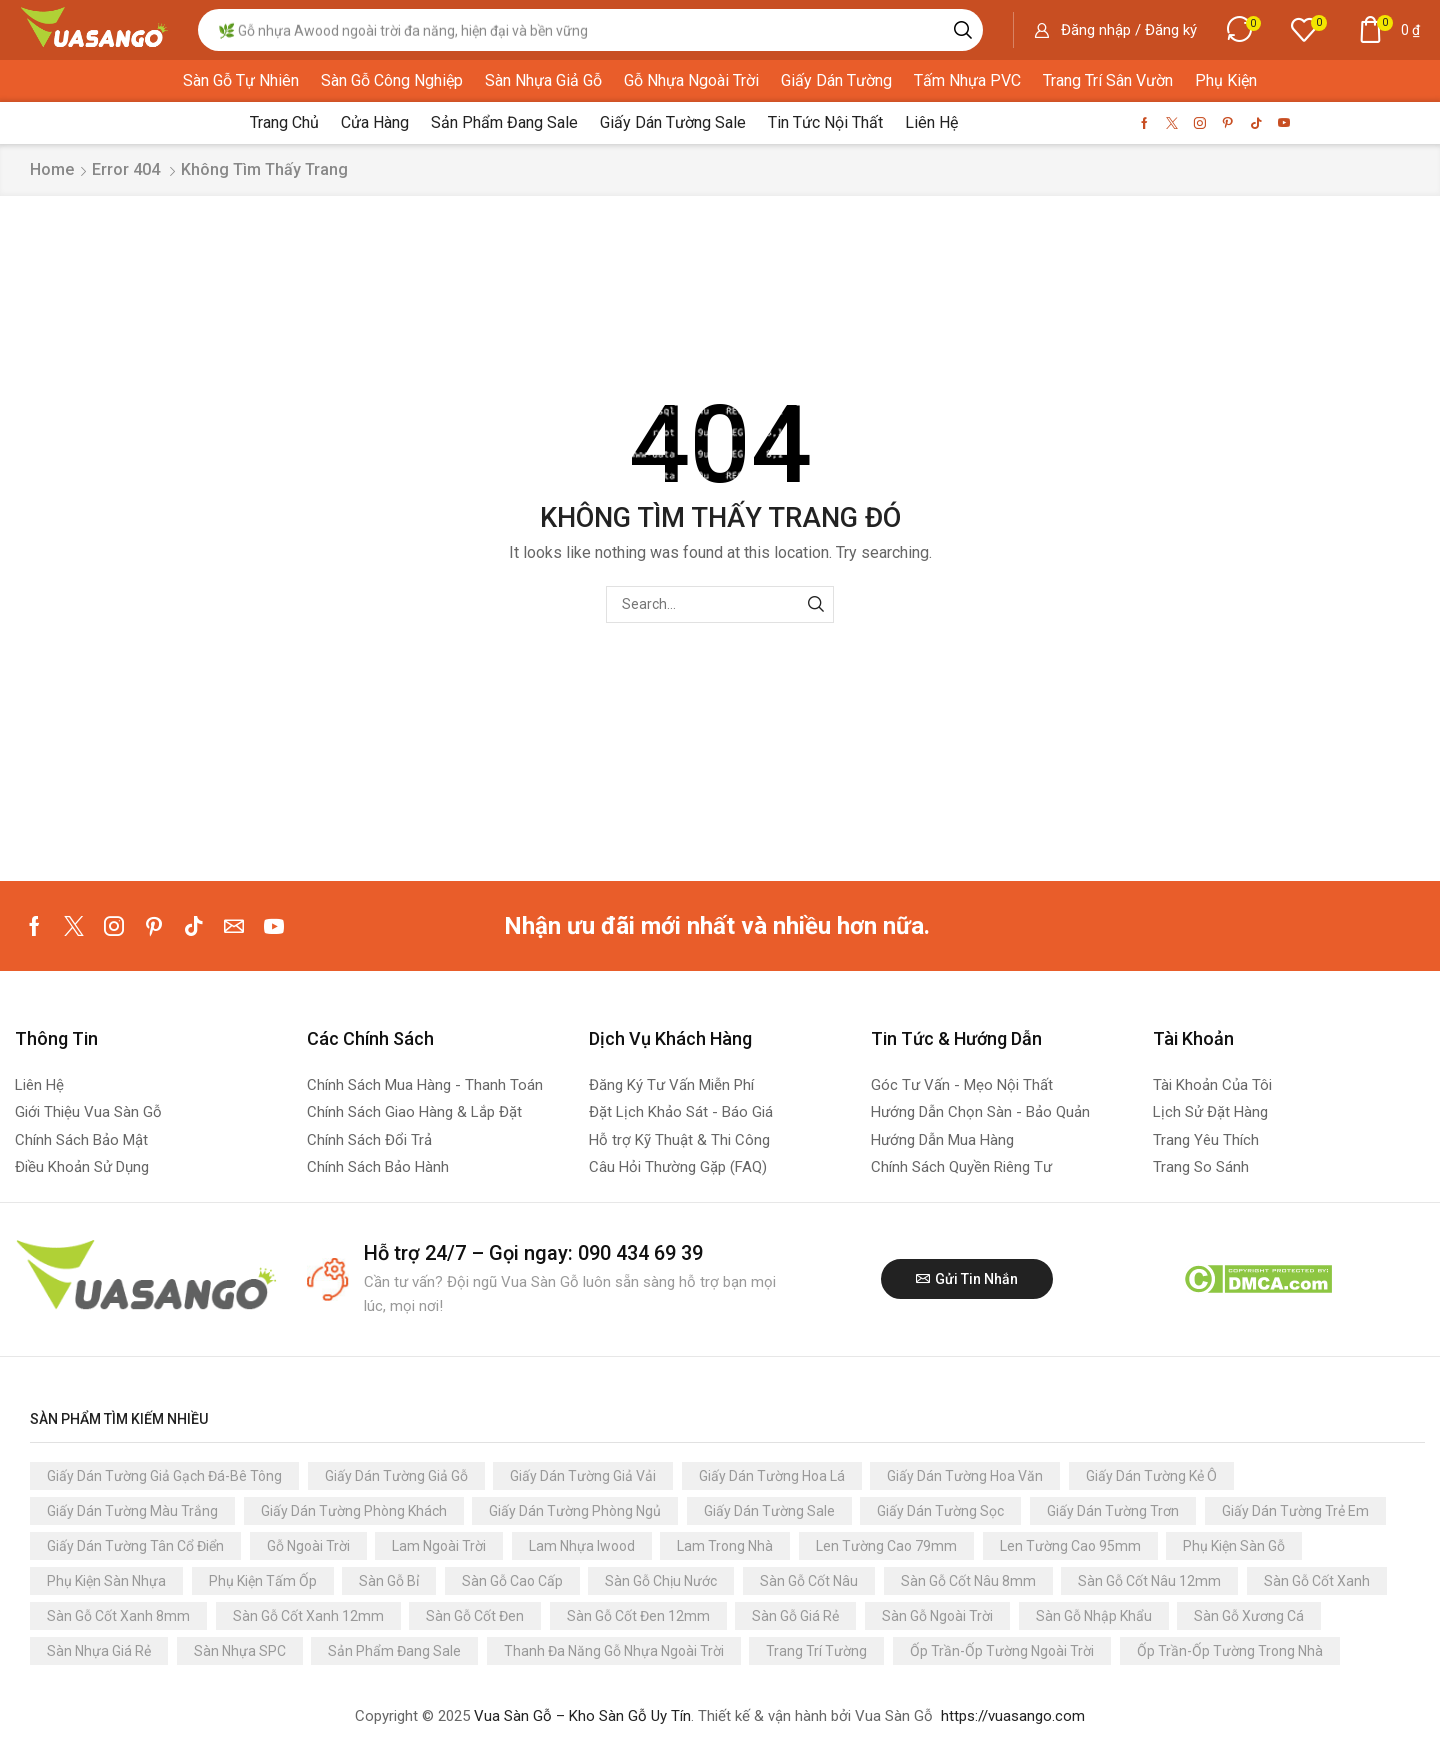 Image resolution: width=1440 pixels, height=1763 pixels. Describe the element at coordinates (118, 1616) in the screenshot. I see `Sàn Gỗ Cốt Xanh 8mm [Sàn Gỗ Cốt Xanh 8mm (84 sản phẩm)]` at that location.